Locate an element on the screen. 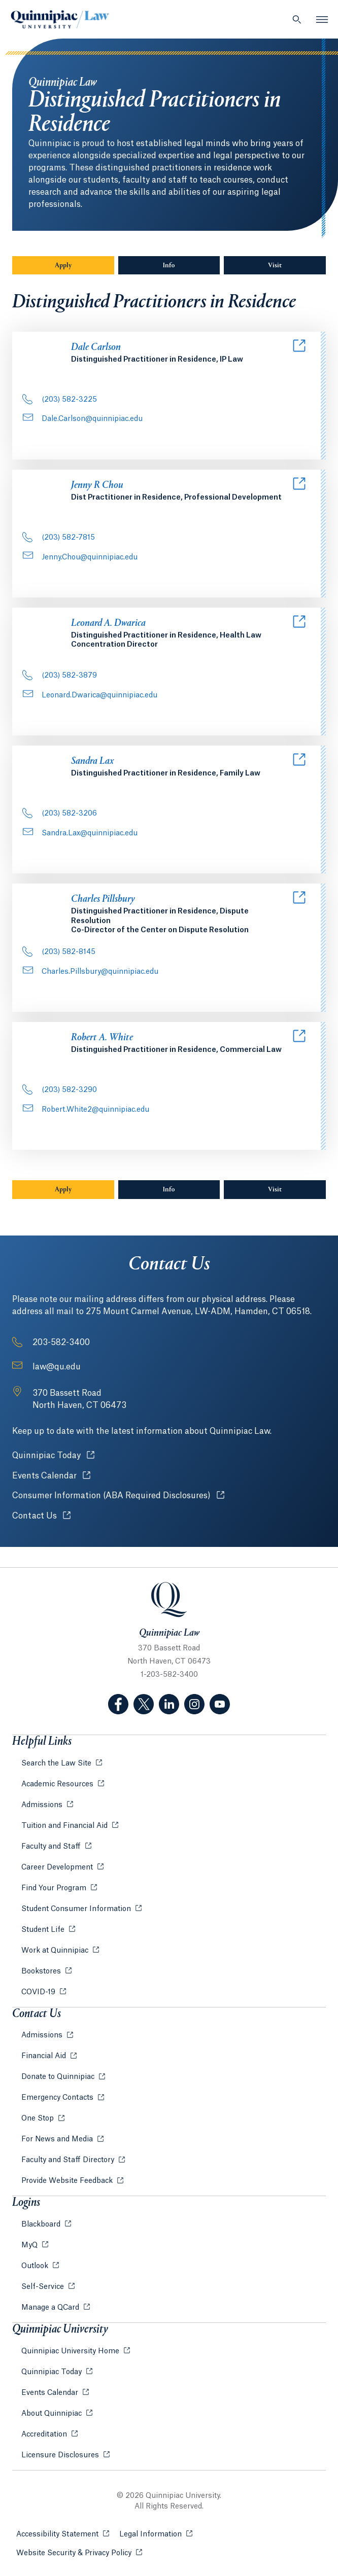  (203) 582-7815 [Phone Number: . 2 0 3.. 5 8 2. 7 8 1 5] is located at coordinates (58, 537).